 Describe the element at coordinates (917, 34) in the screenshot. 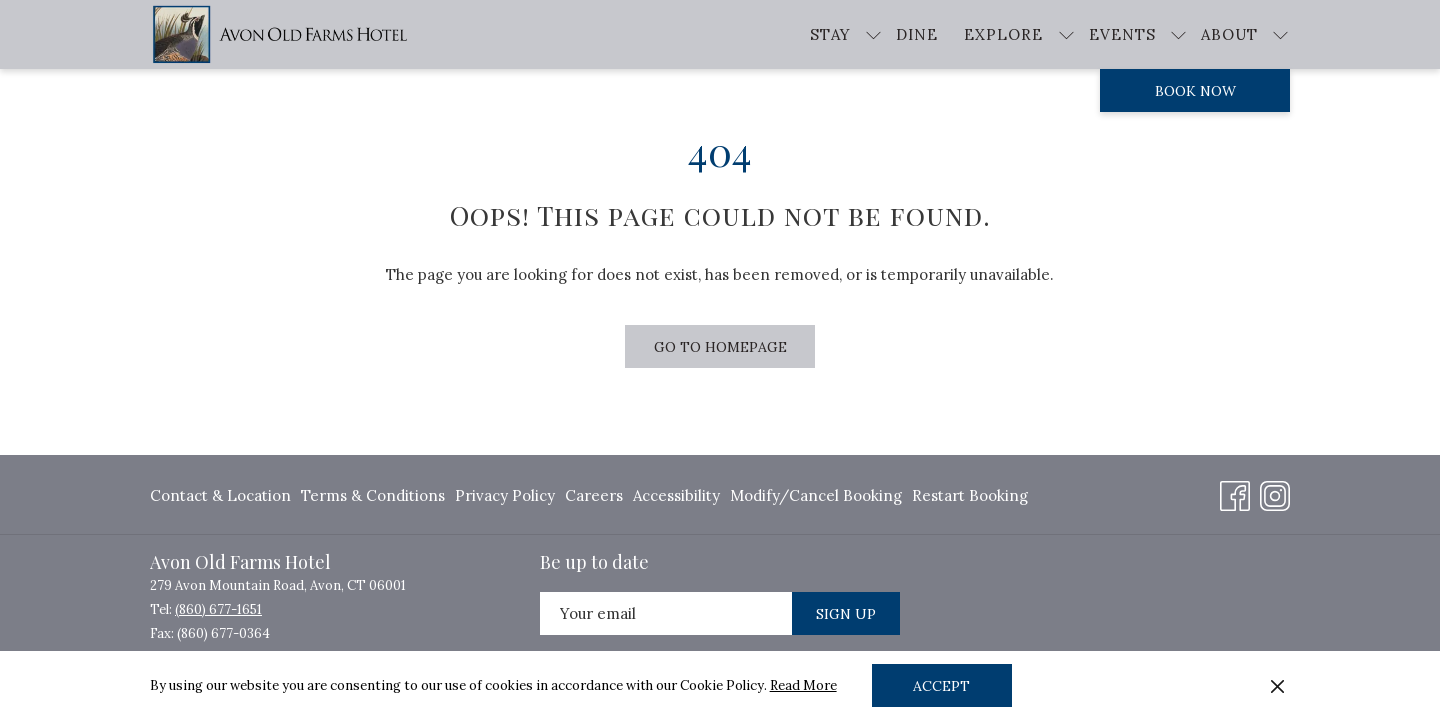

I see `[Dine]` at that location.